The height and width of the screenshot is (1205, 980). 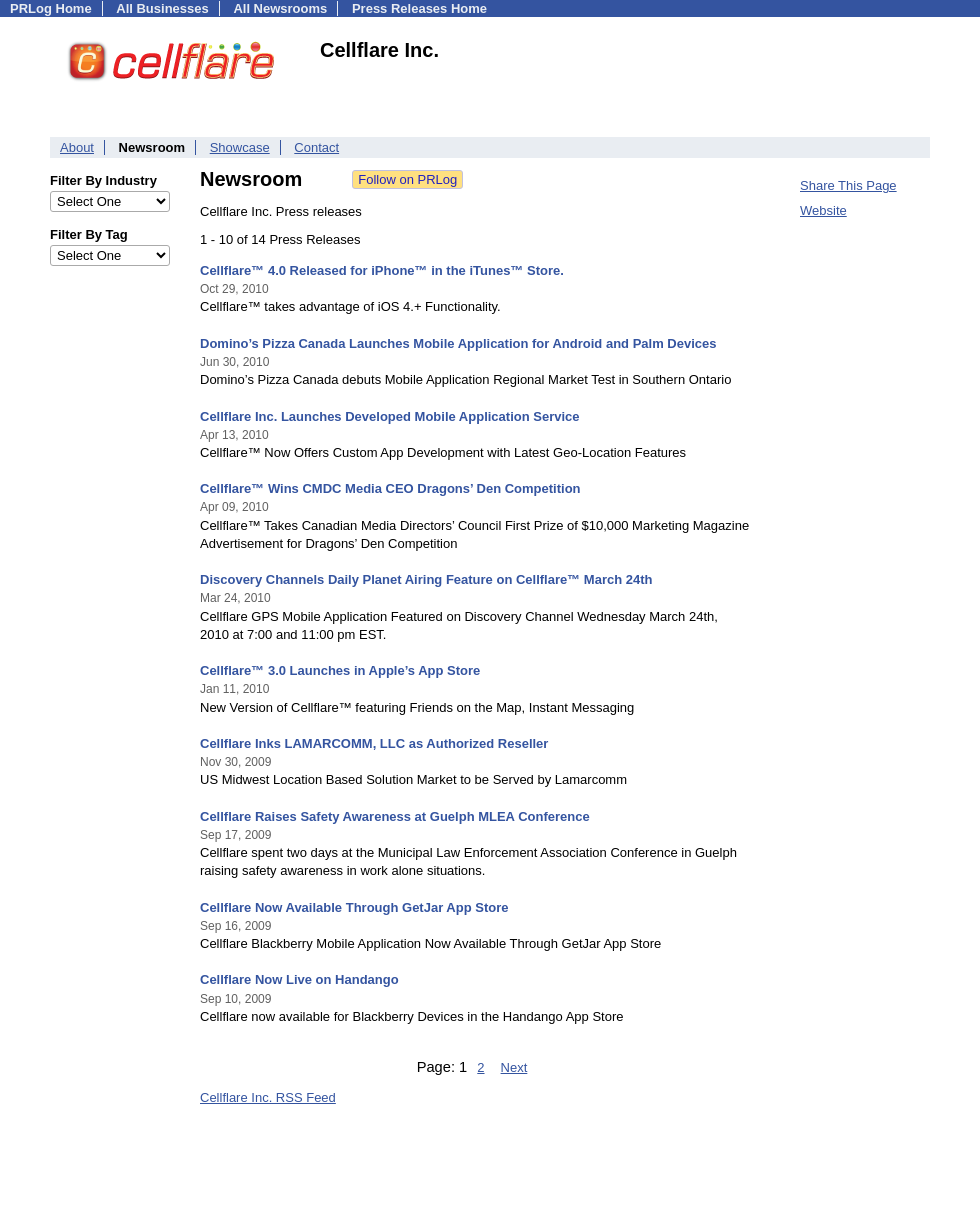 I want to click on Discovery Channels Daily Planet Airing Feature on Cellflare™ March 24th, so click(x=426, y=579).